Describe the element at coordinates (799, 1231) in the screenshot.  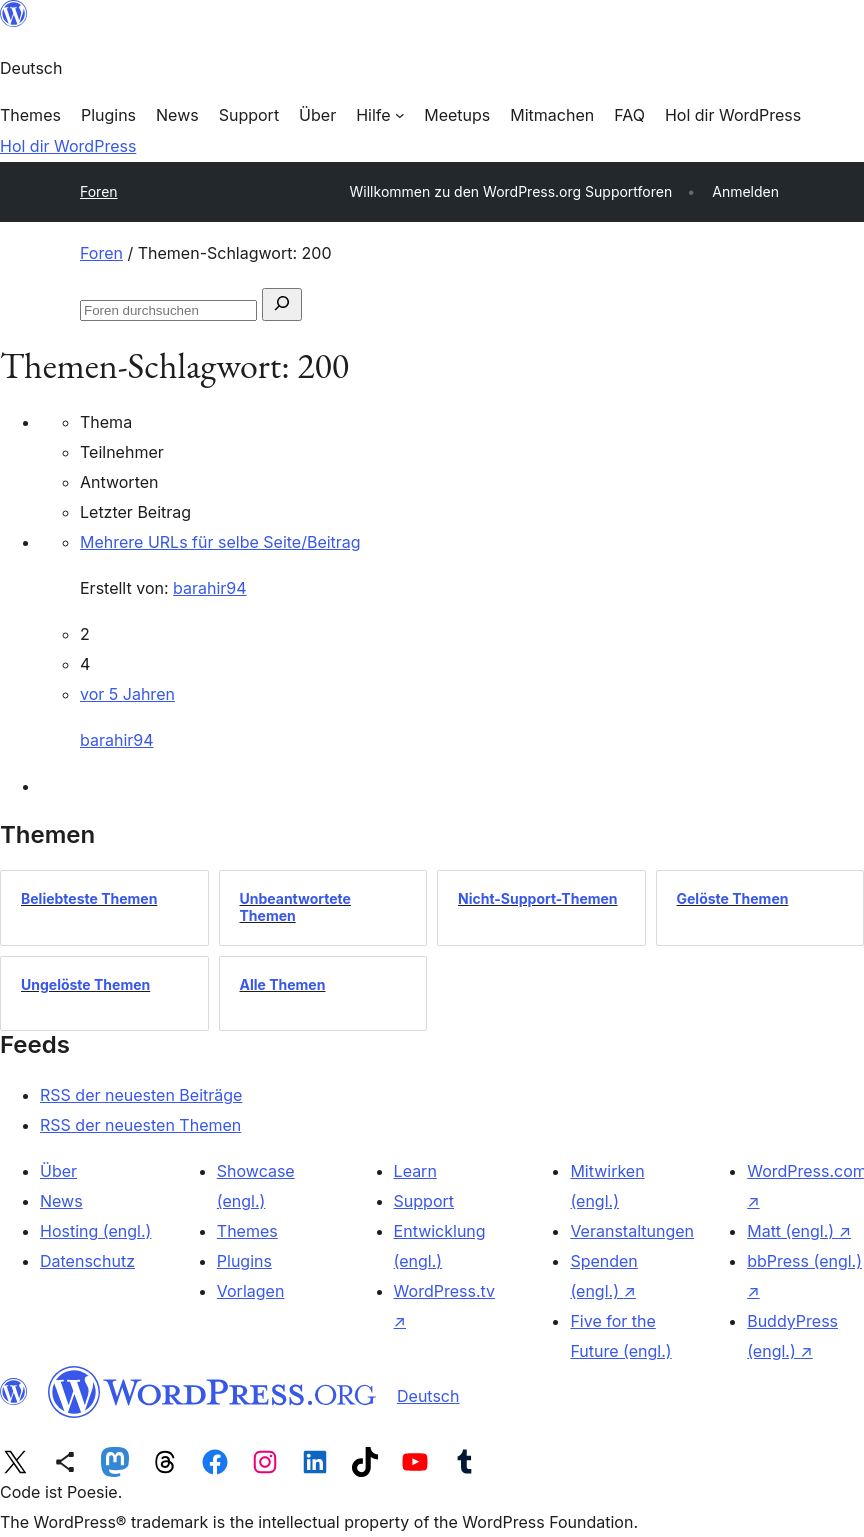
I see `Matt (engl.)` at that location.